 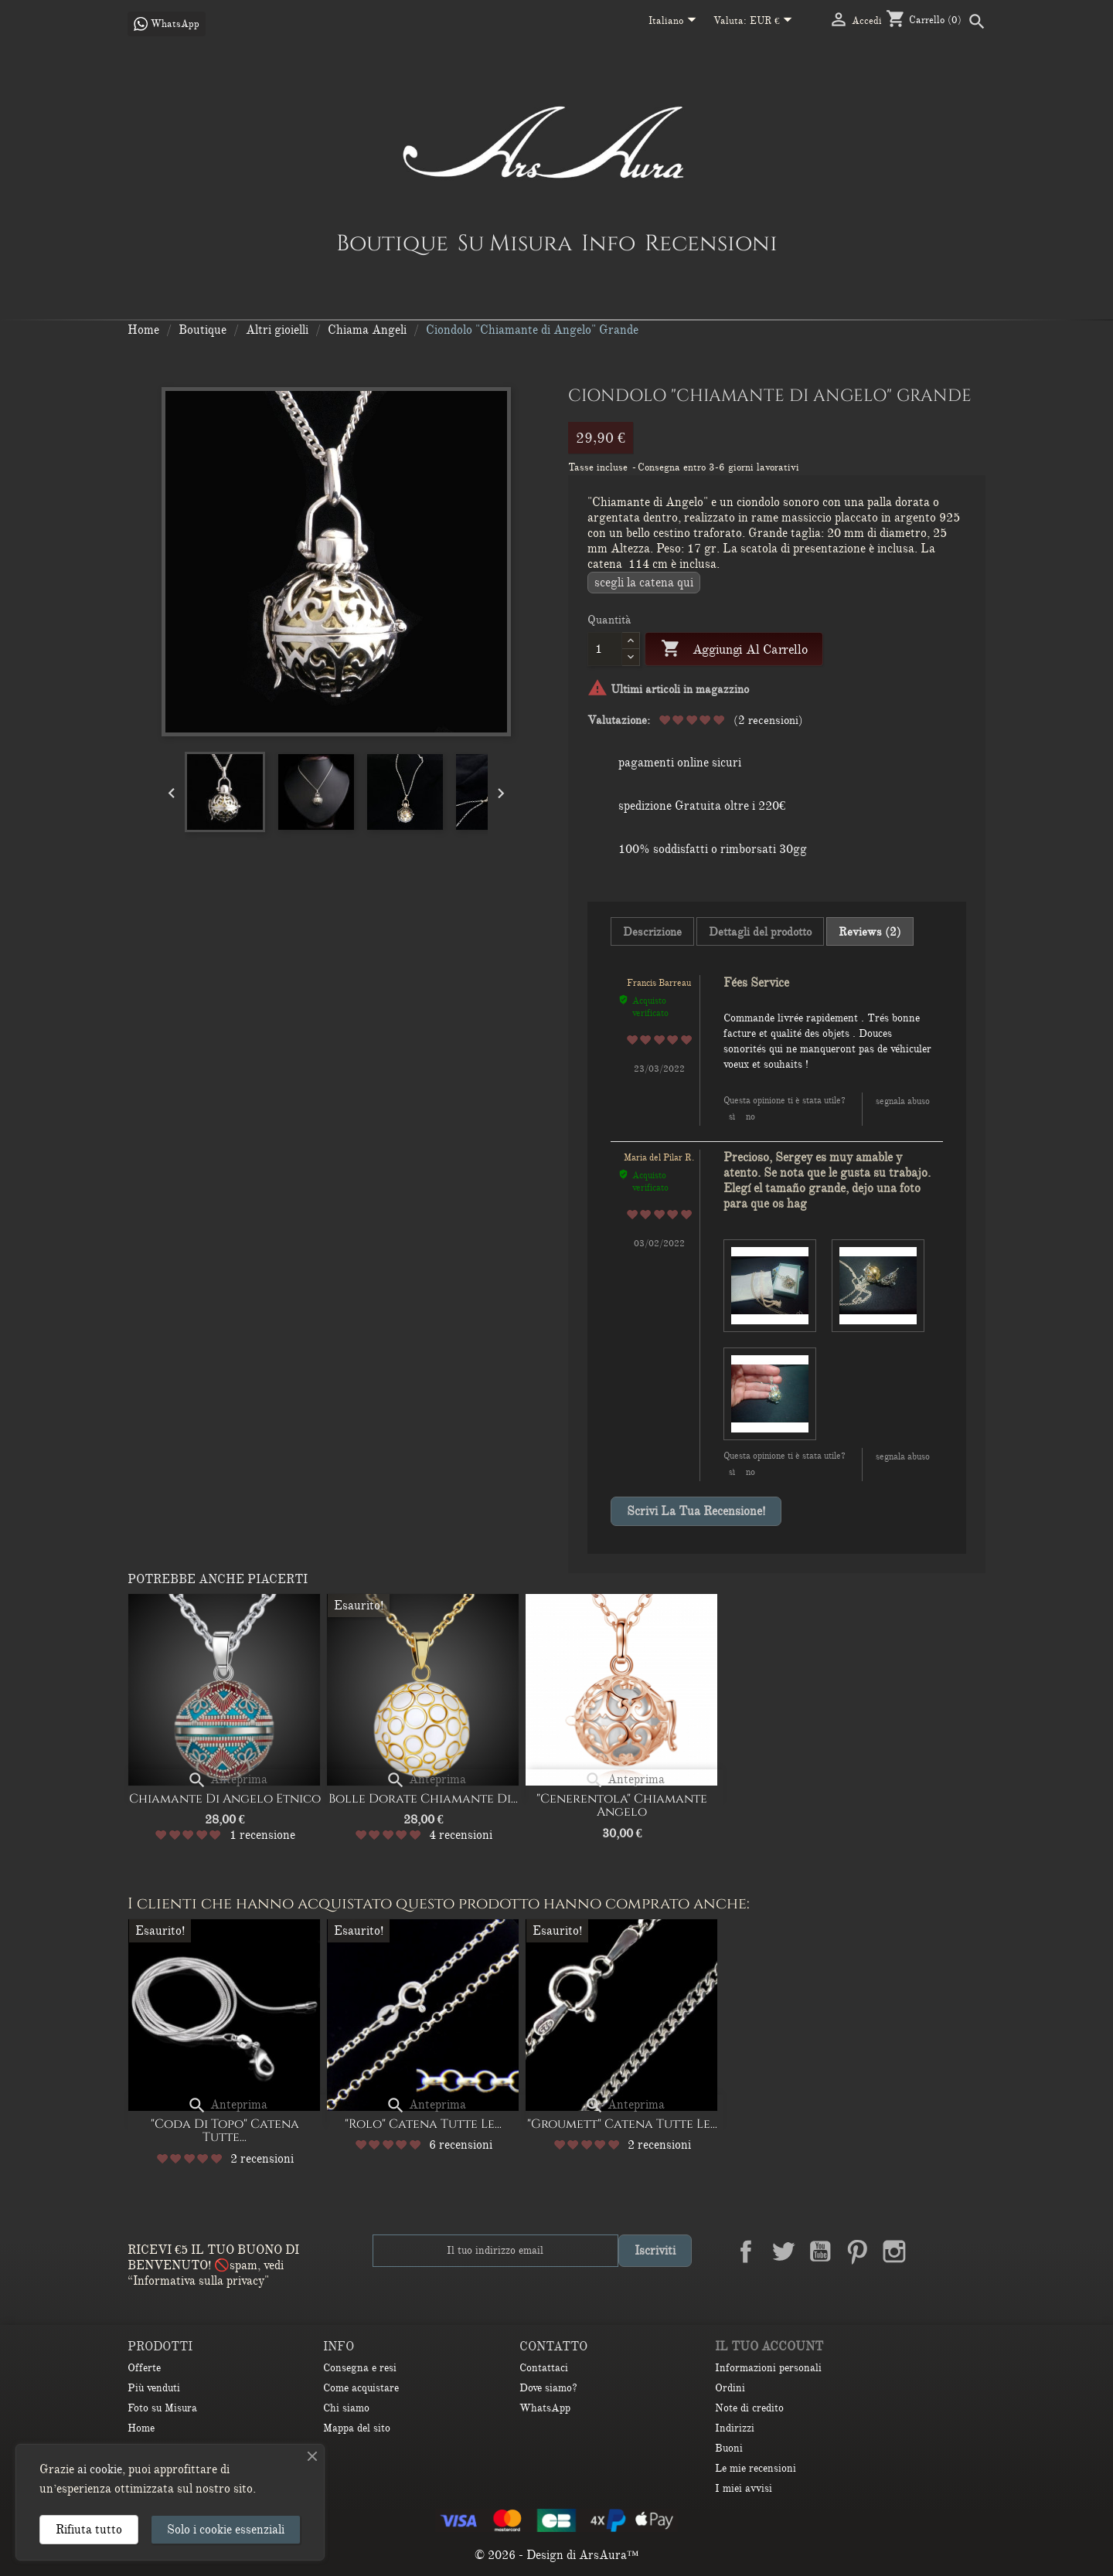 I want to click on Twitter, so click(x=783, y=2251).